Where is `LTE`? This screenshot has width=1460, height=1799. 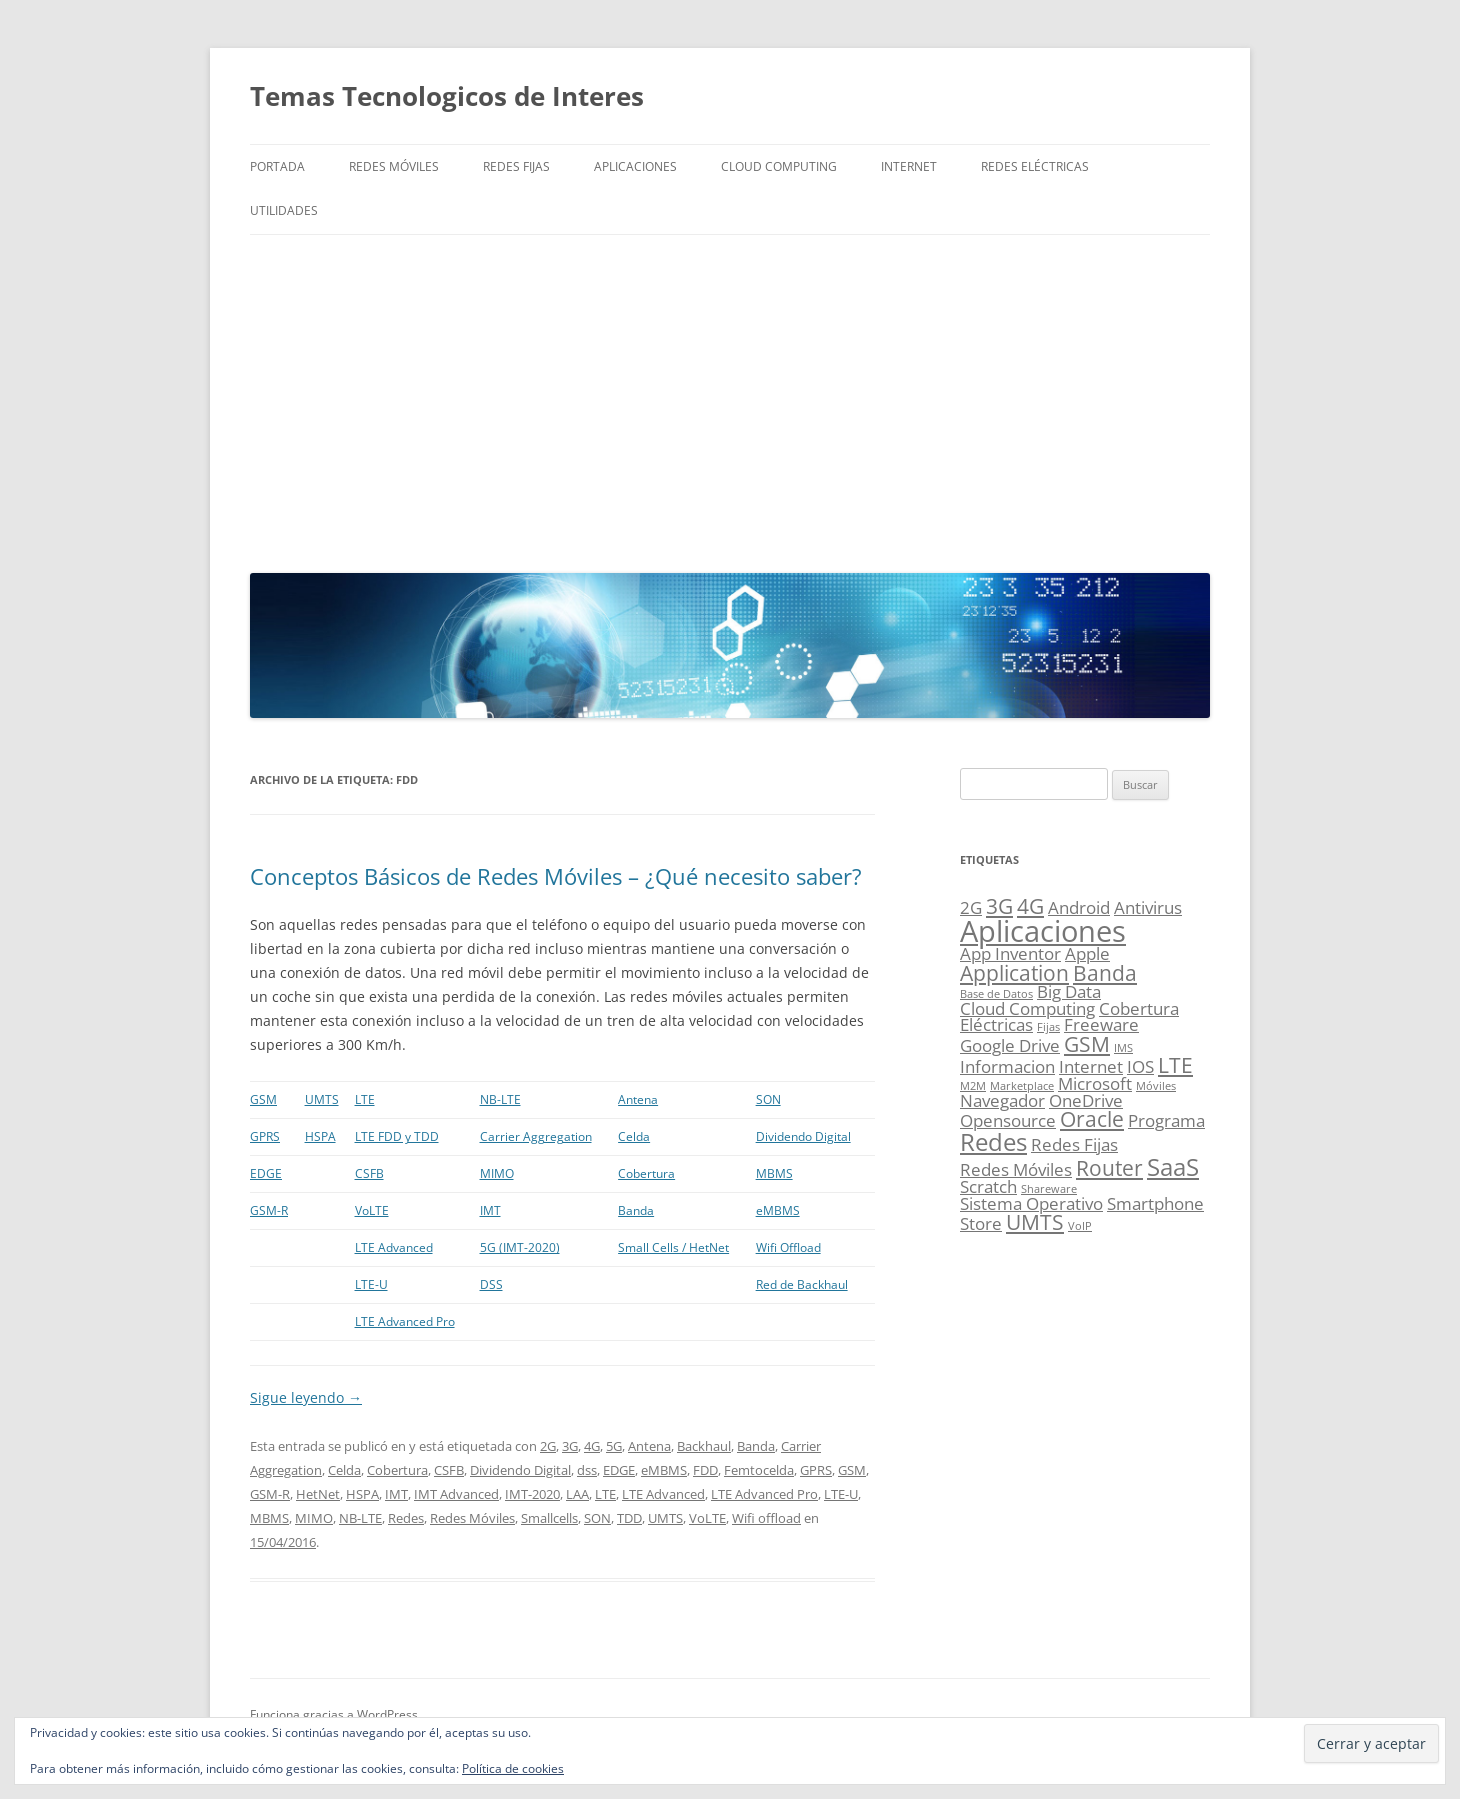
LTE is located at coordinates (365, 1099).